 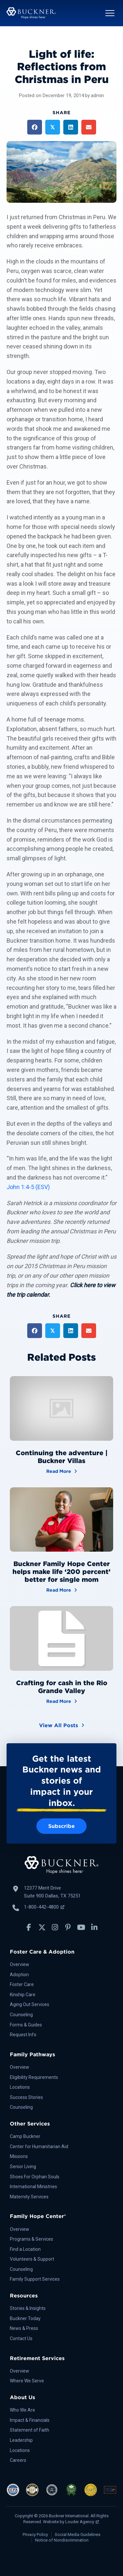 I want to click on Eligibility Requirements, so click(x=34, y=2077).